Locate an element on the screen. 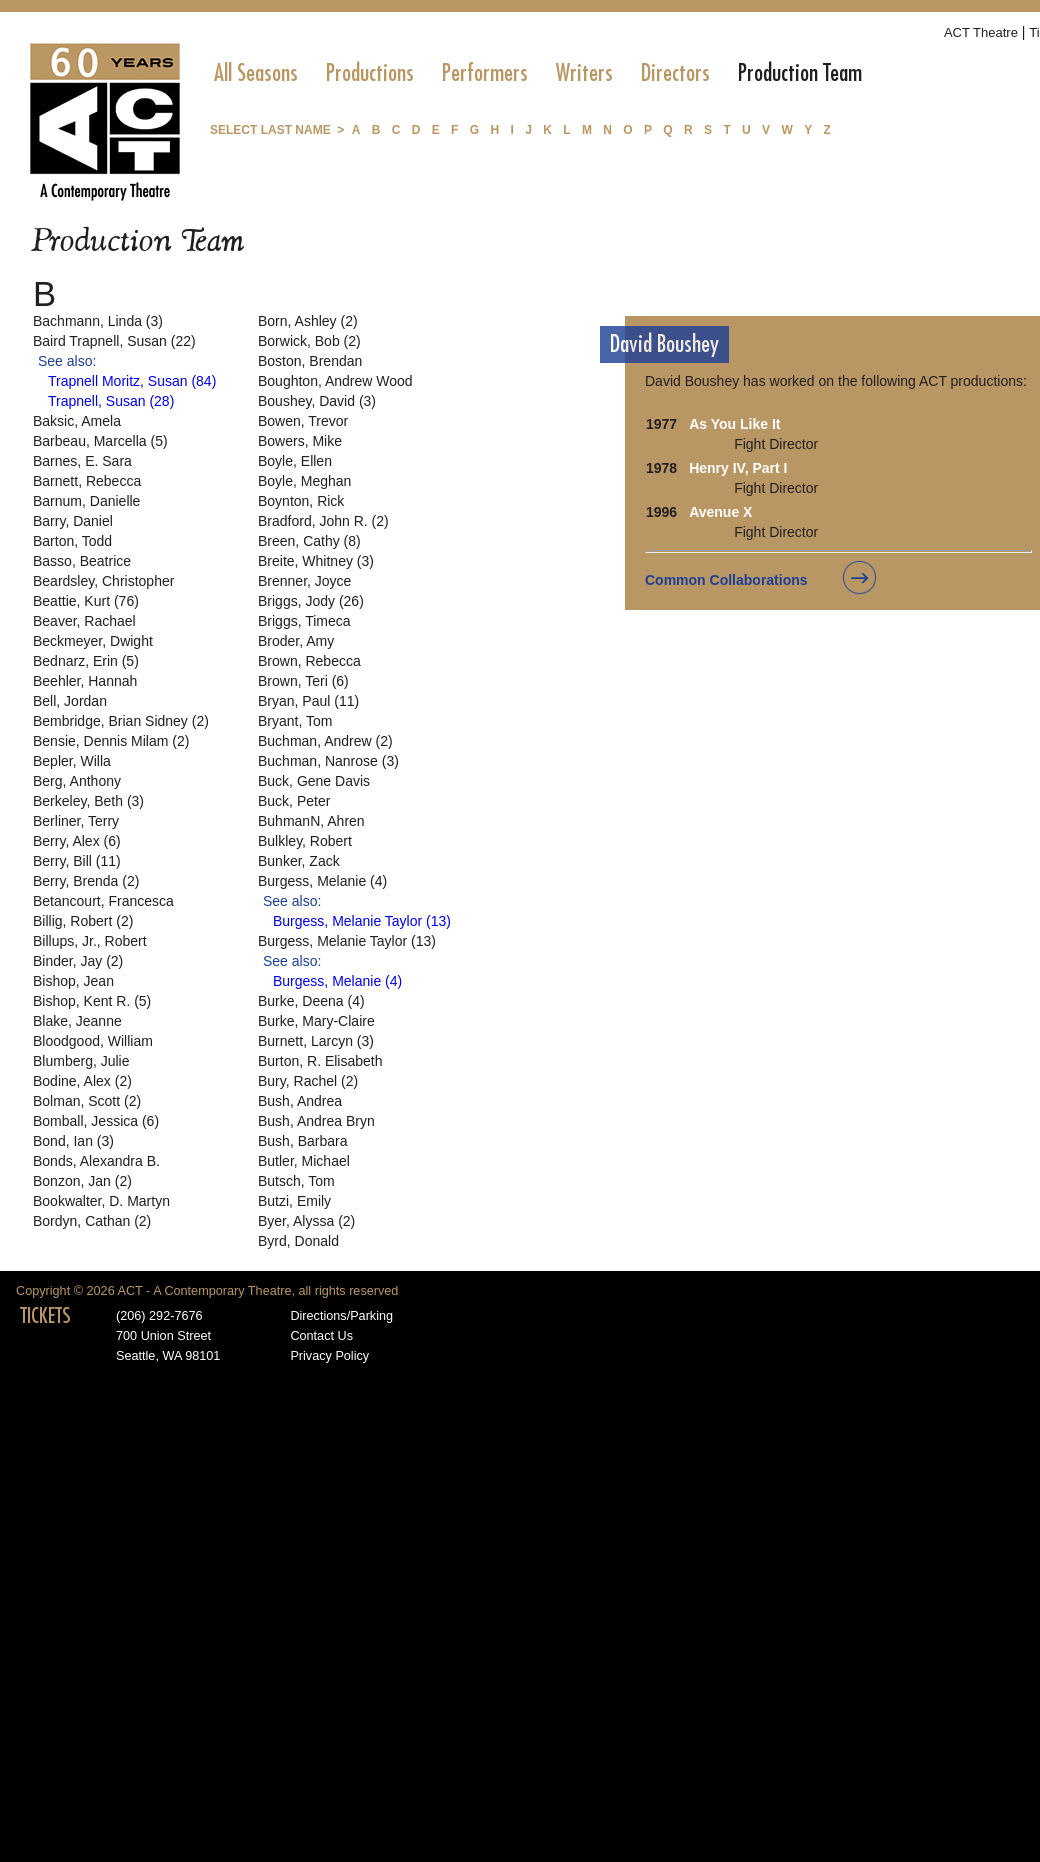  Burgess, Melanie Taylor (13) is located at coordinates (362, 921).